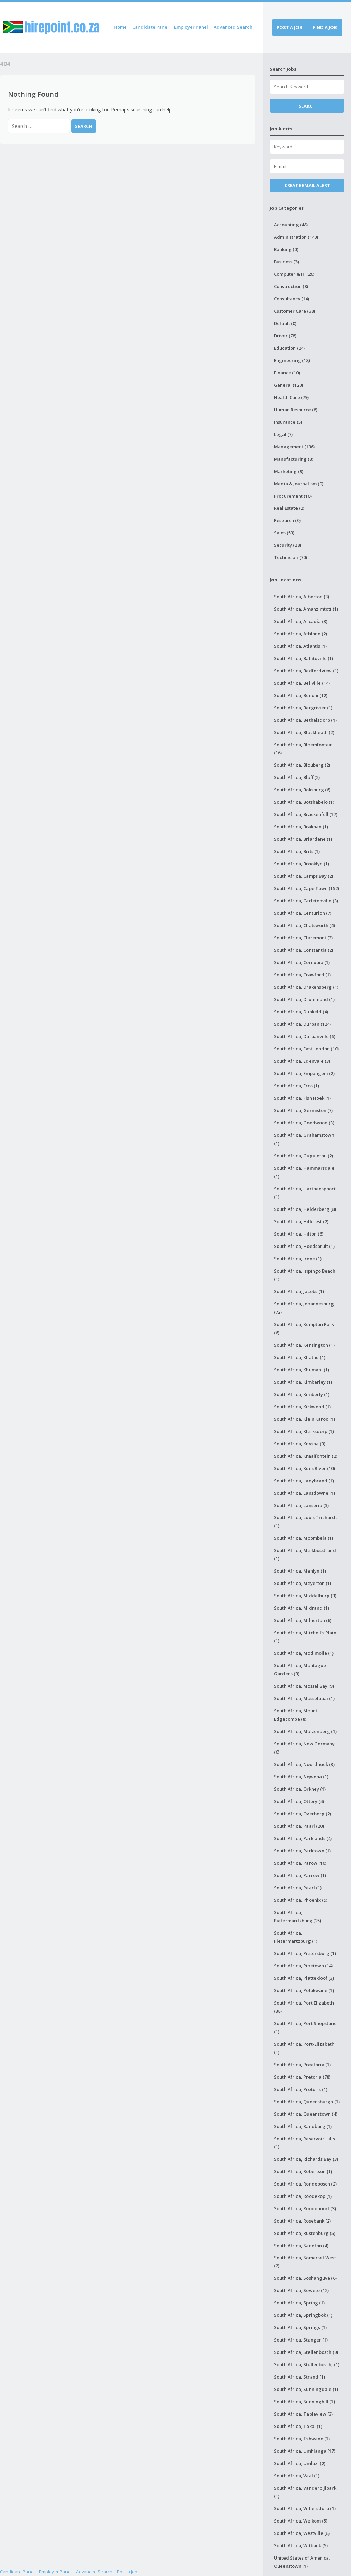 The image size is (351, 2576). Describe the element at coordinates (302, 1098) in the screenshot. I see `South Africa, Fish Hoek (1)` at that location.